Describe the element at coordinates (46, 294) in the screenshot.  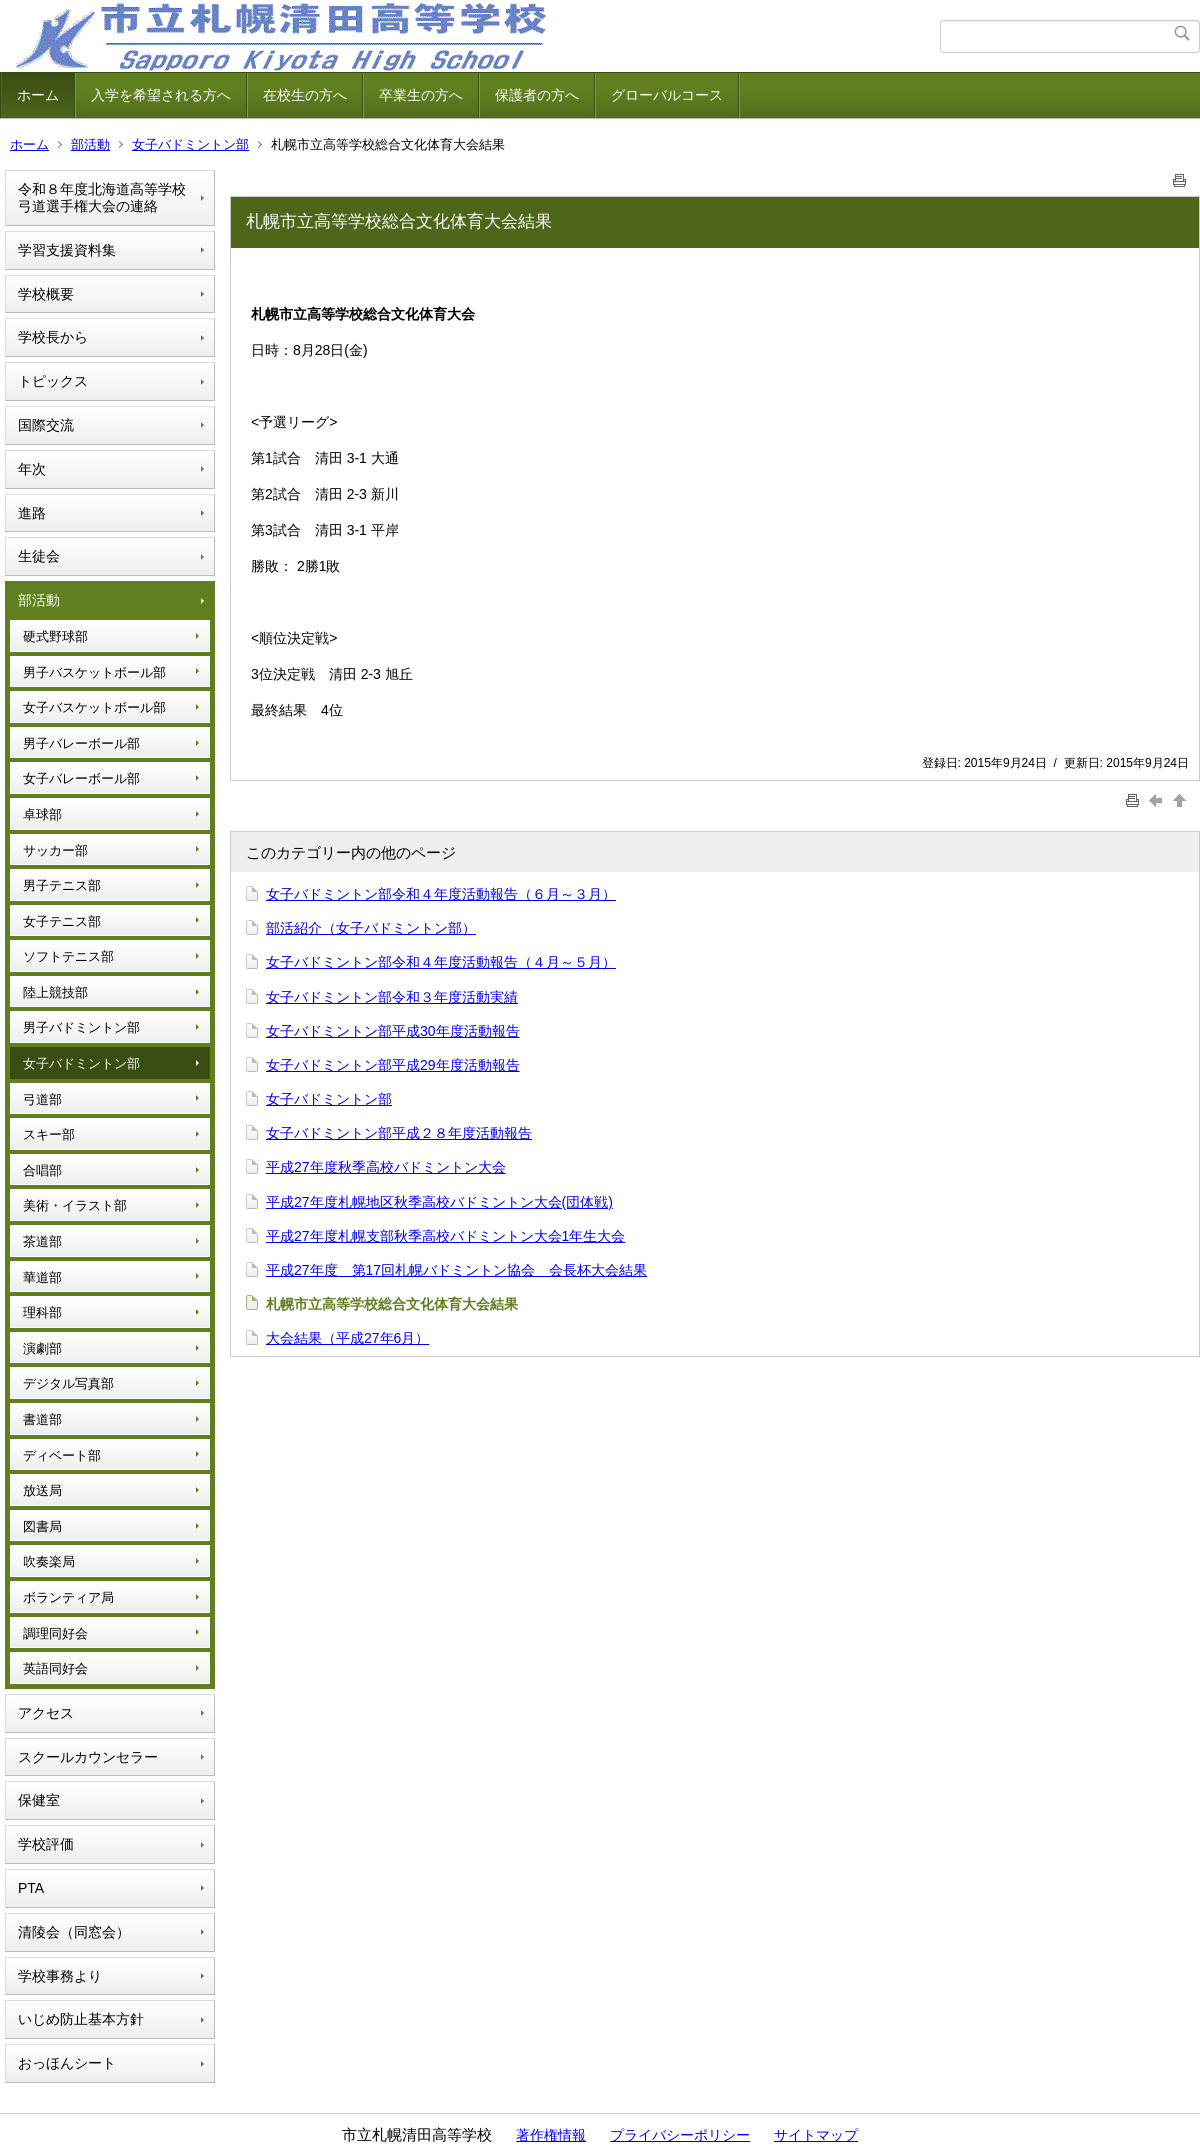
I see `学校概要` at that location.